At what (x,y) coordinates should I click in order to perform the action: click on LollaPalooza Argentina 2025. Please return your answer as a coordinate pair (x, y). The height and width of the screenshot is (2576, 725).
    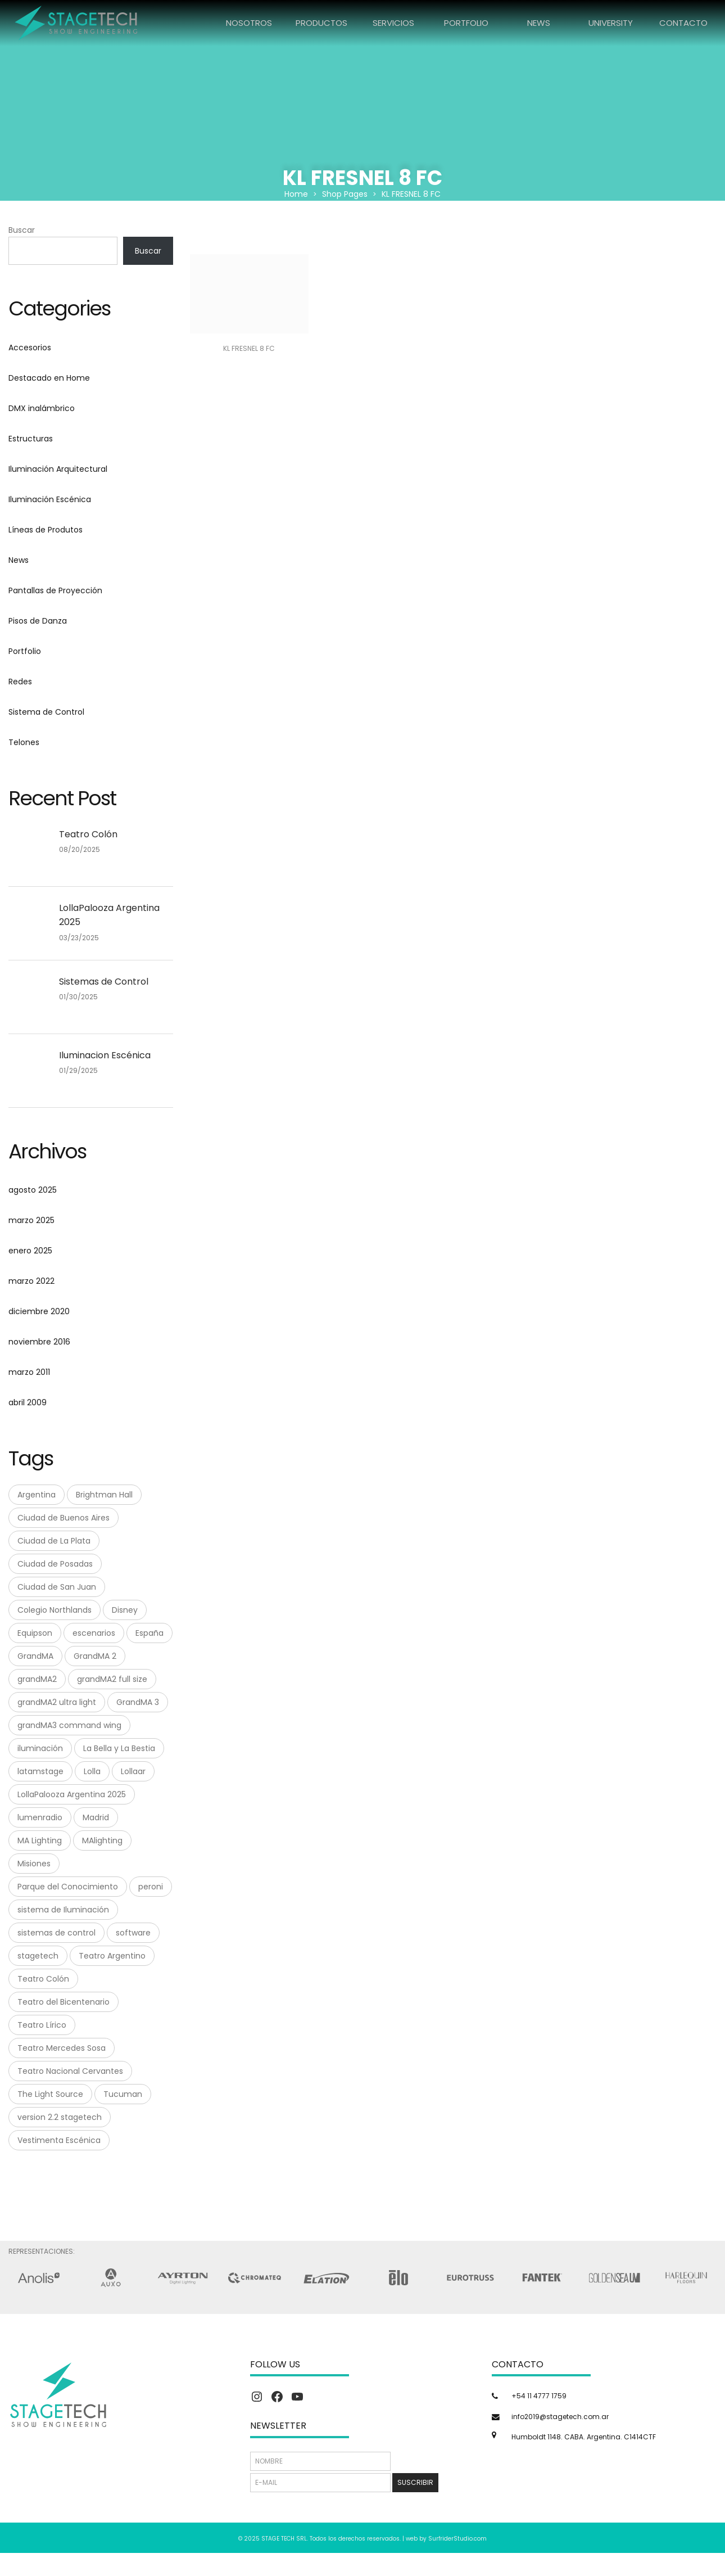
    Looking at the image, I should click on (109, 915).